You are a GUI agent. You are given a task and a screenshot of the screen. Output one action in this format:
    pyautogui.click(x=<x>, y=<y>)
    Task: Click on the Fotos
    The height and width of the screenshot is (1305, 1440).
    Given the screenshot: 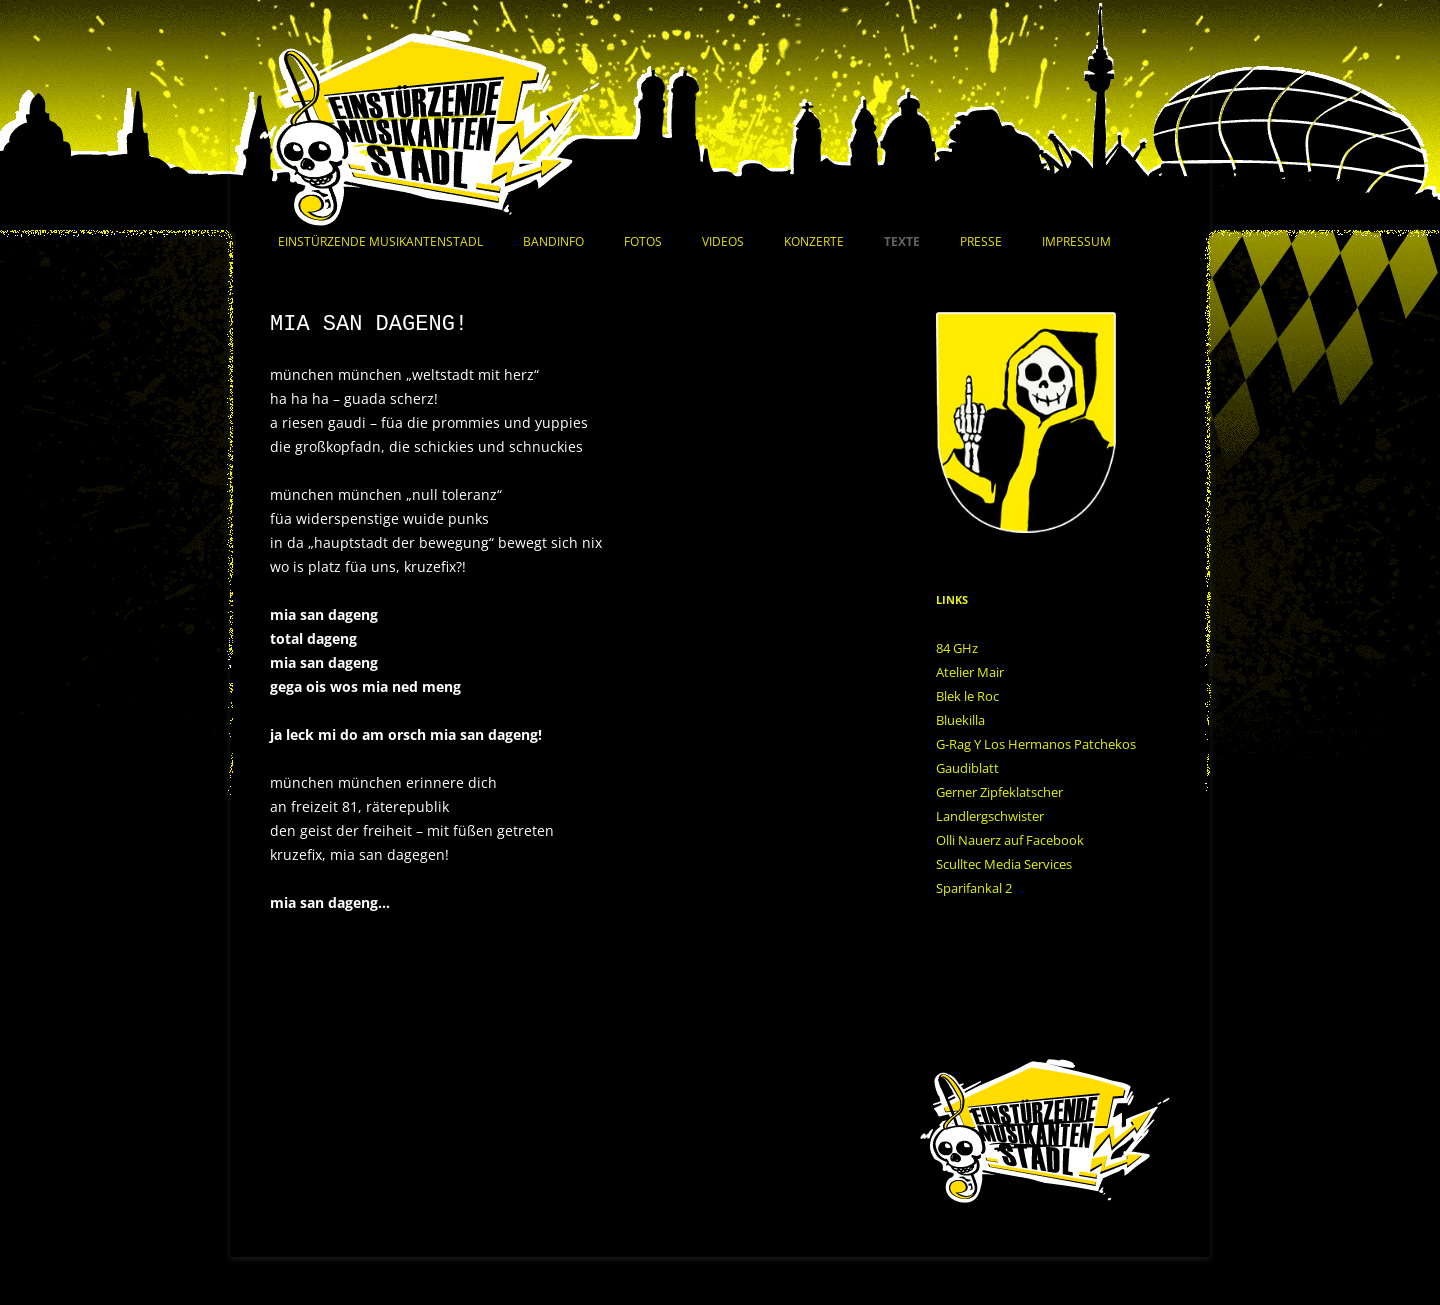 What is the action you would take?
    pyautogui.click(x=643, y=241)
    